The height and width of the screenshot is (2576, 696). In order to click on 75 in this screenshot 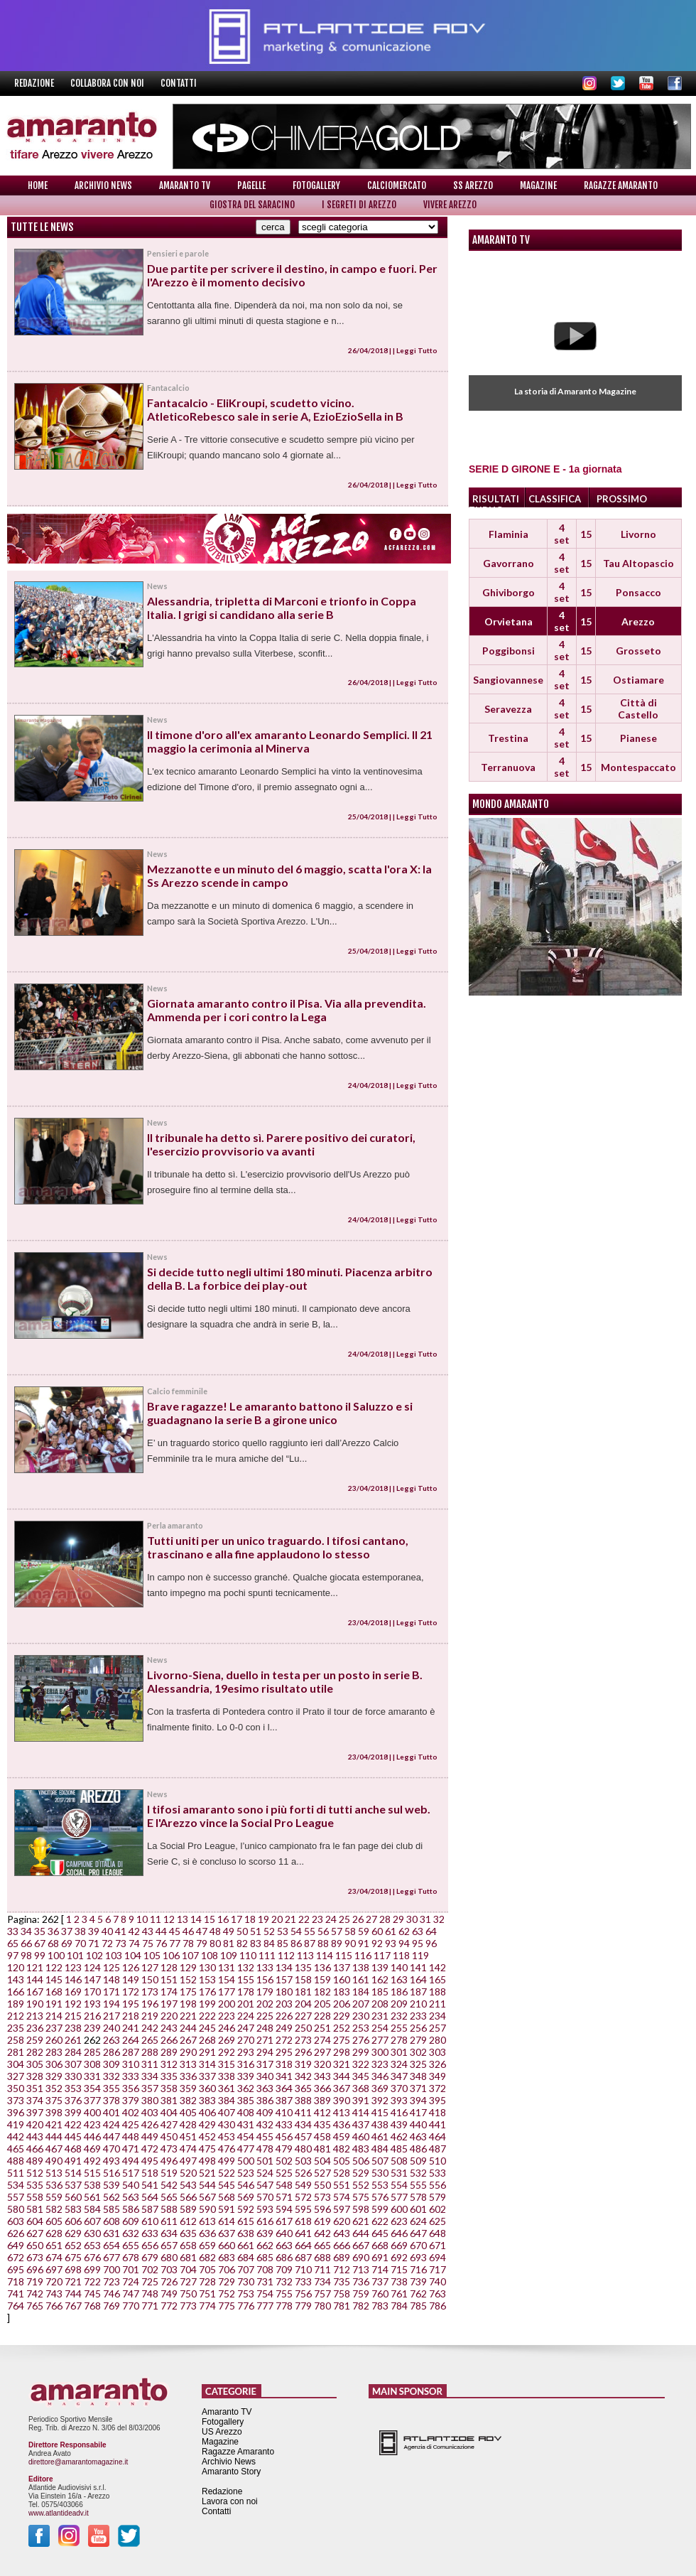, I will do `click(147, 1943)`.